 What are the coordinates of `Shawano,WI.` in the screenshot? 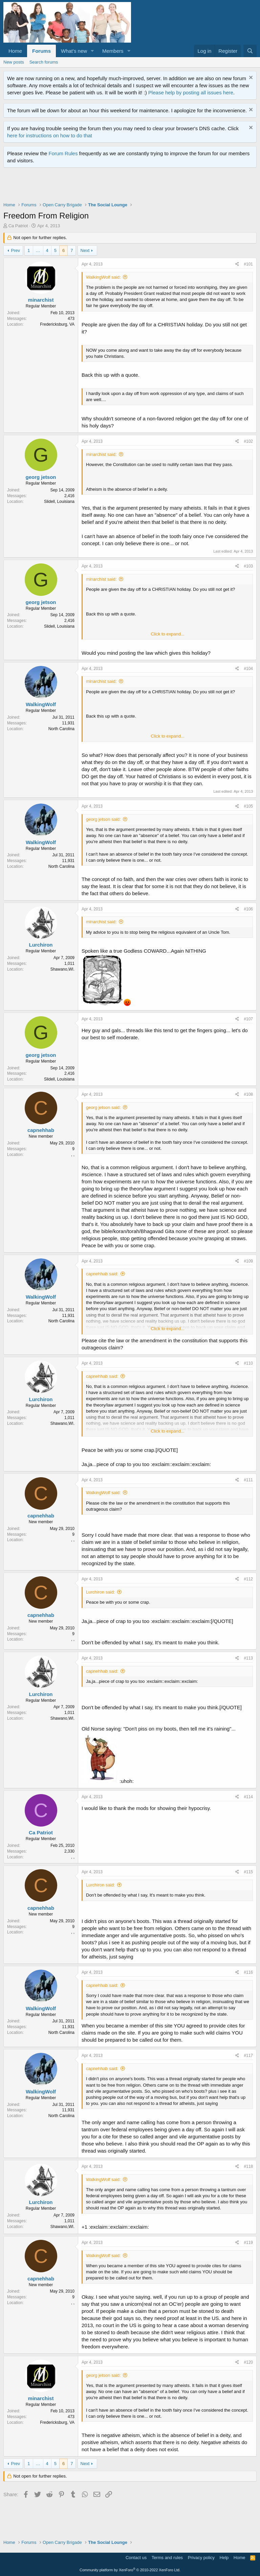 It's located at (62, 969).